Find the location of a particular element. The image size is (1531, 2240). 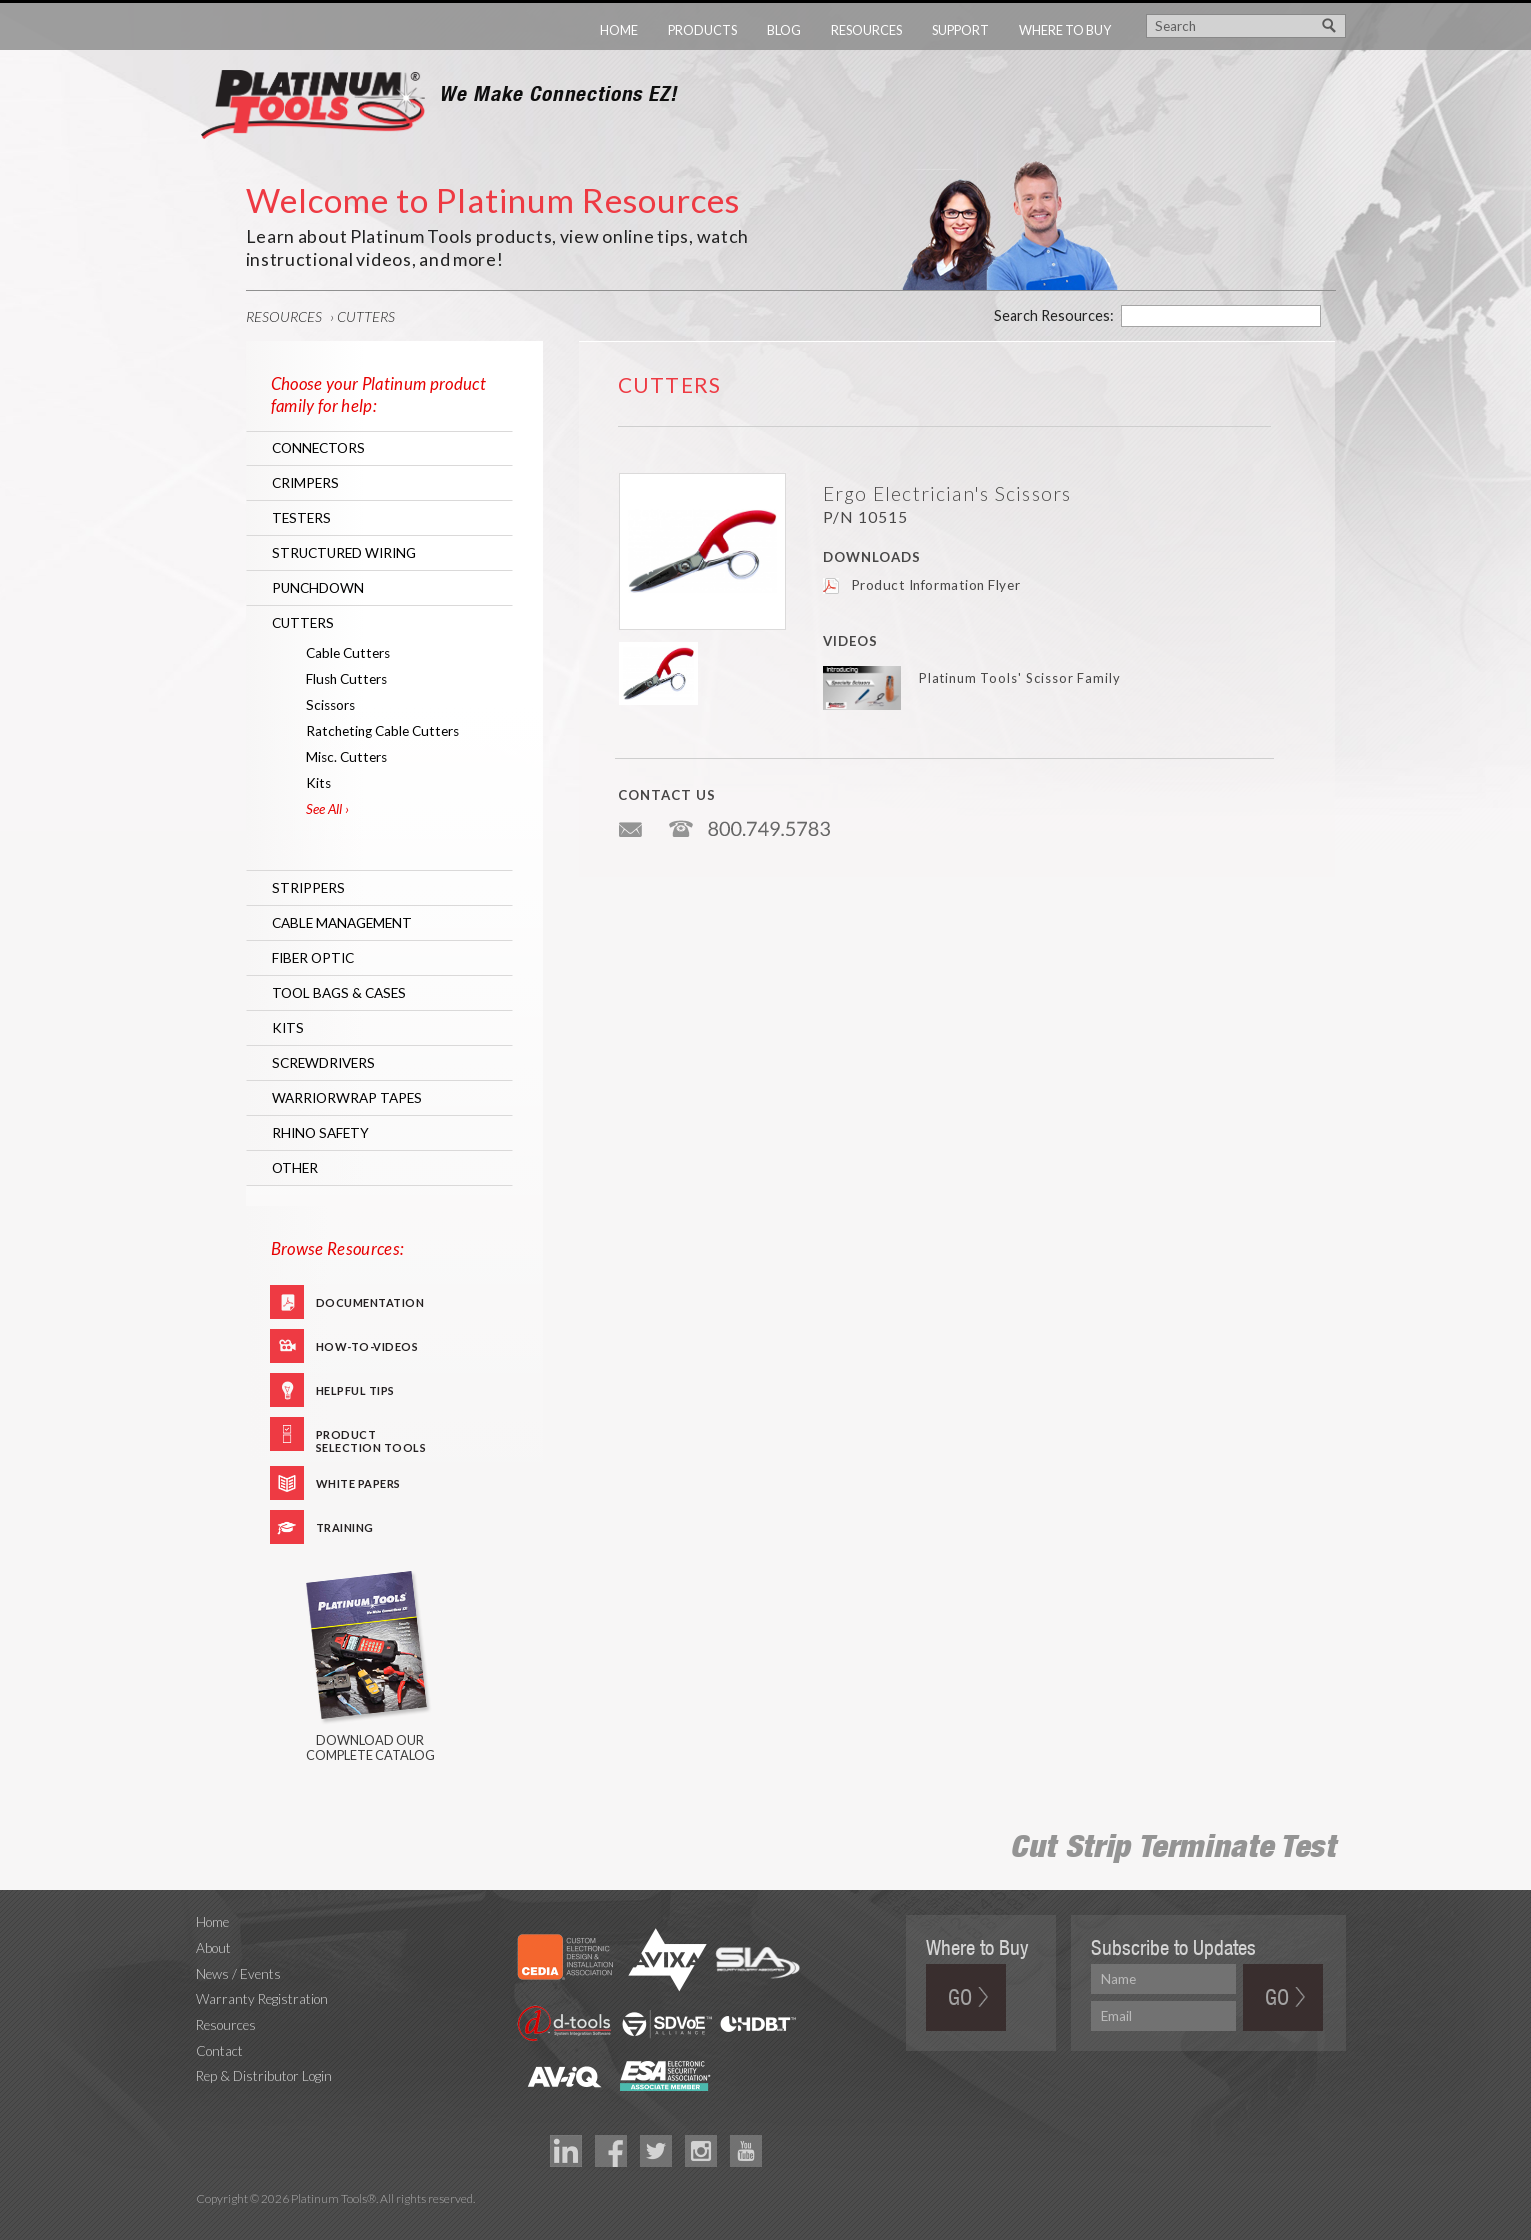

Blog is located at coordinates (784, 30).